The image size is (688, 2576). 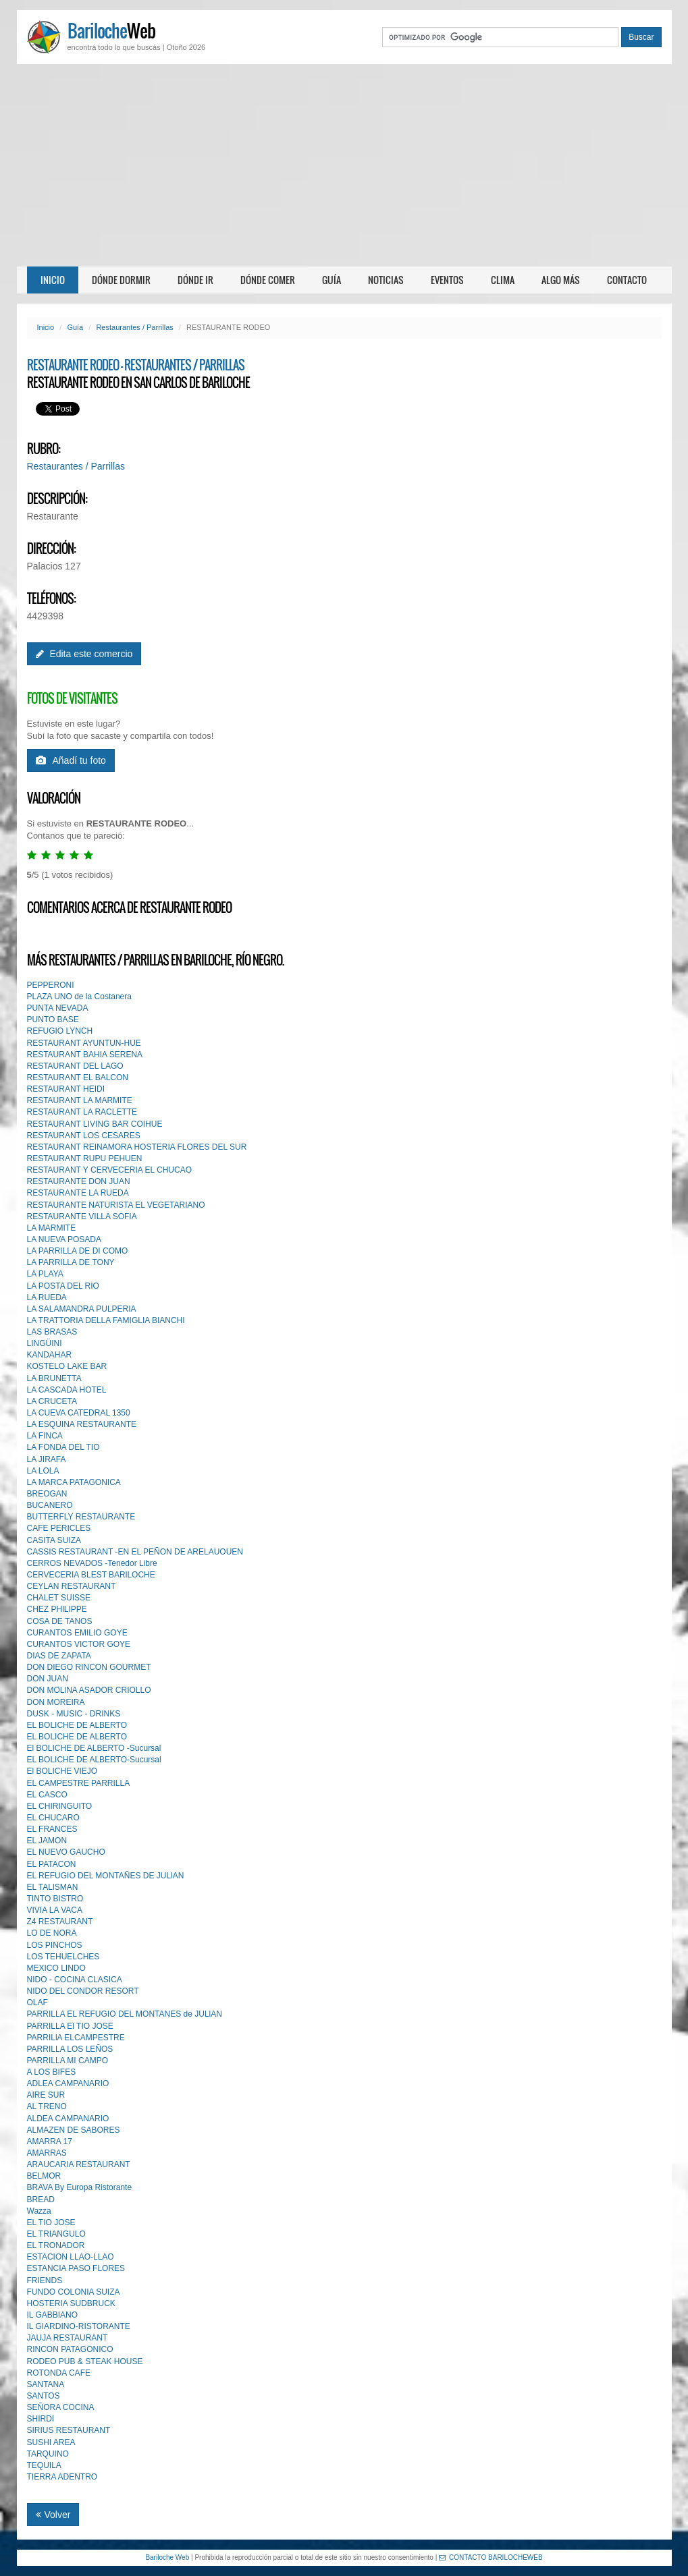 What do you see at coordinates (59, 1621) in the screenshot?
I see `COSA DE TANOS` at bounding box center [59, 1621].